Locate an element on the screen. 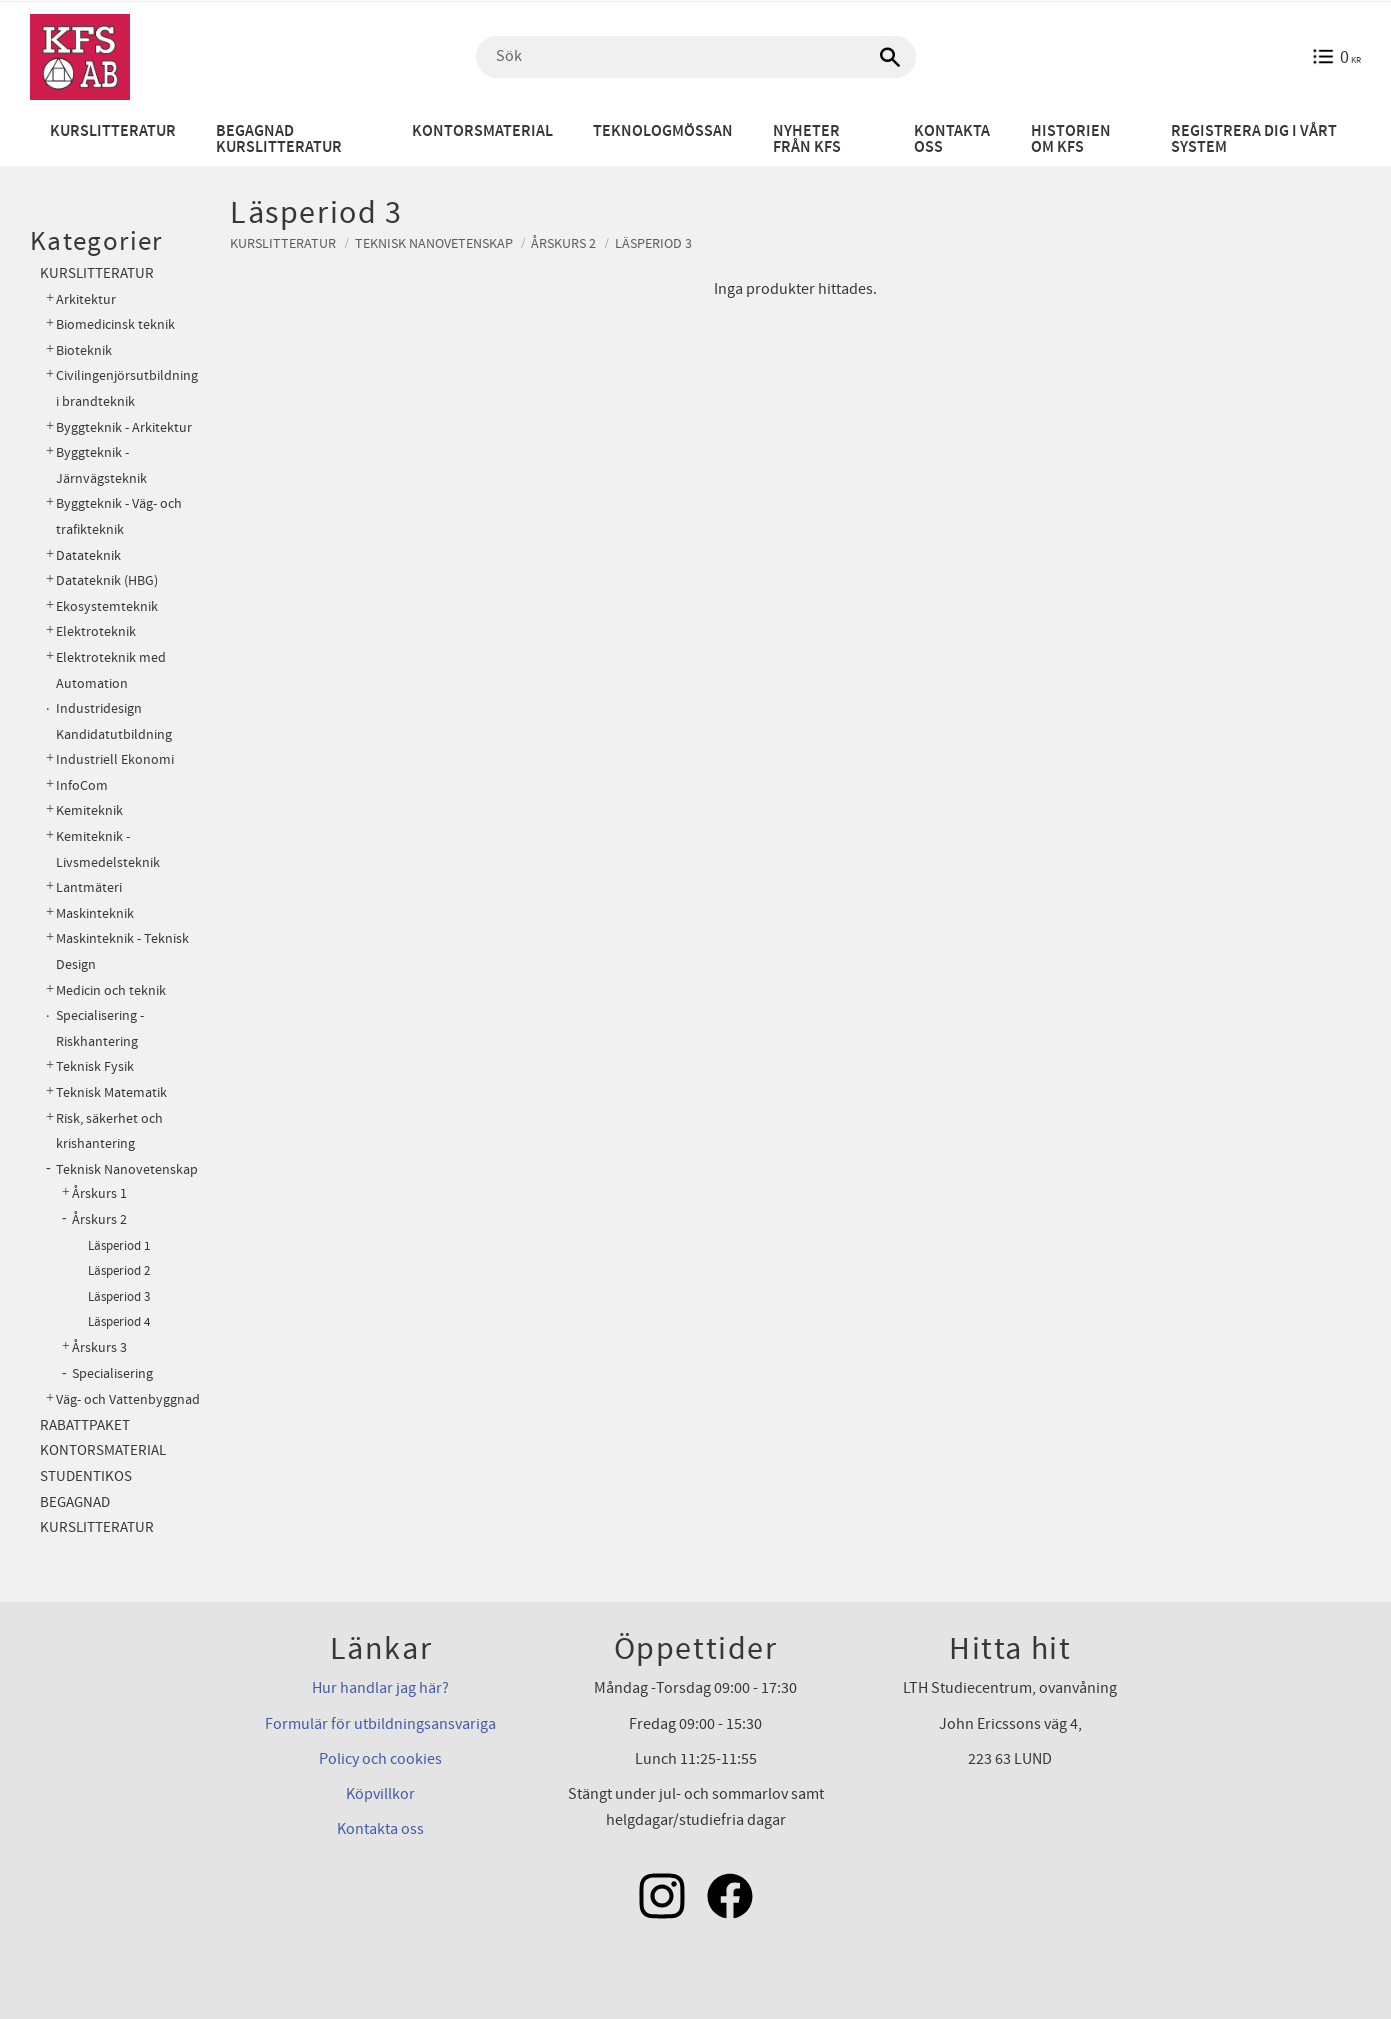 The width and height of the screenshot is (1391, 2019). Registrera dig i vårt system [menuitem] is located at coordinates (1254, 139).